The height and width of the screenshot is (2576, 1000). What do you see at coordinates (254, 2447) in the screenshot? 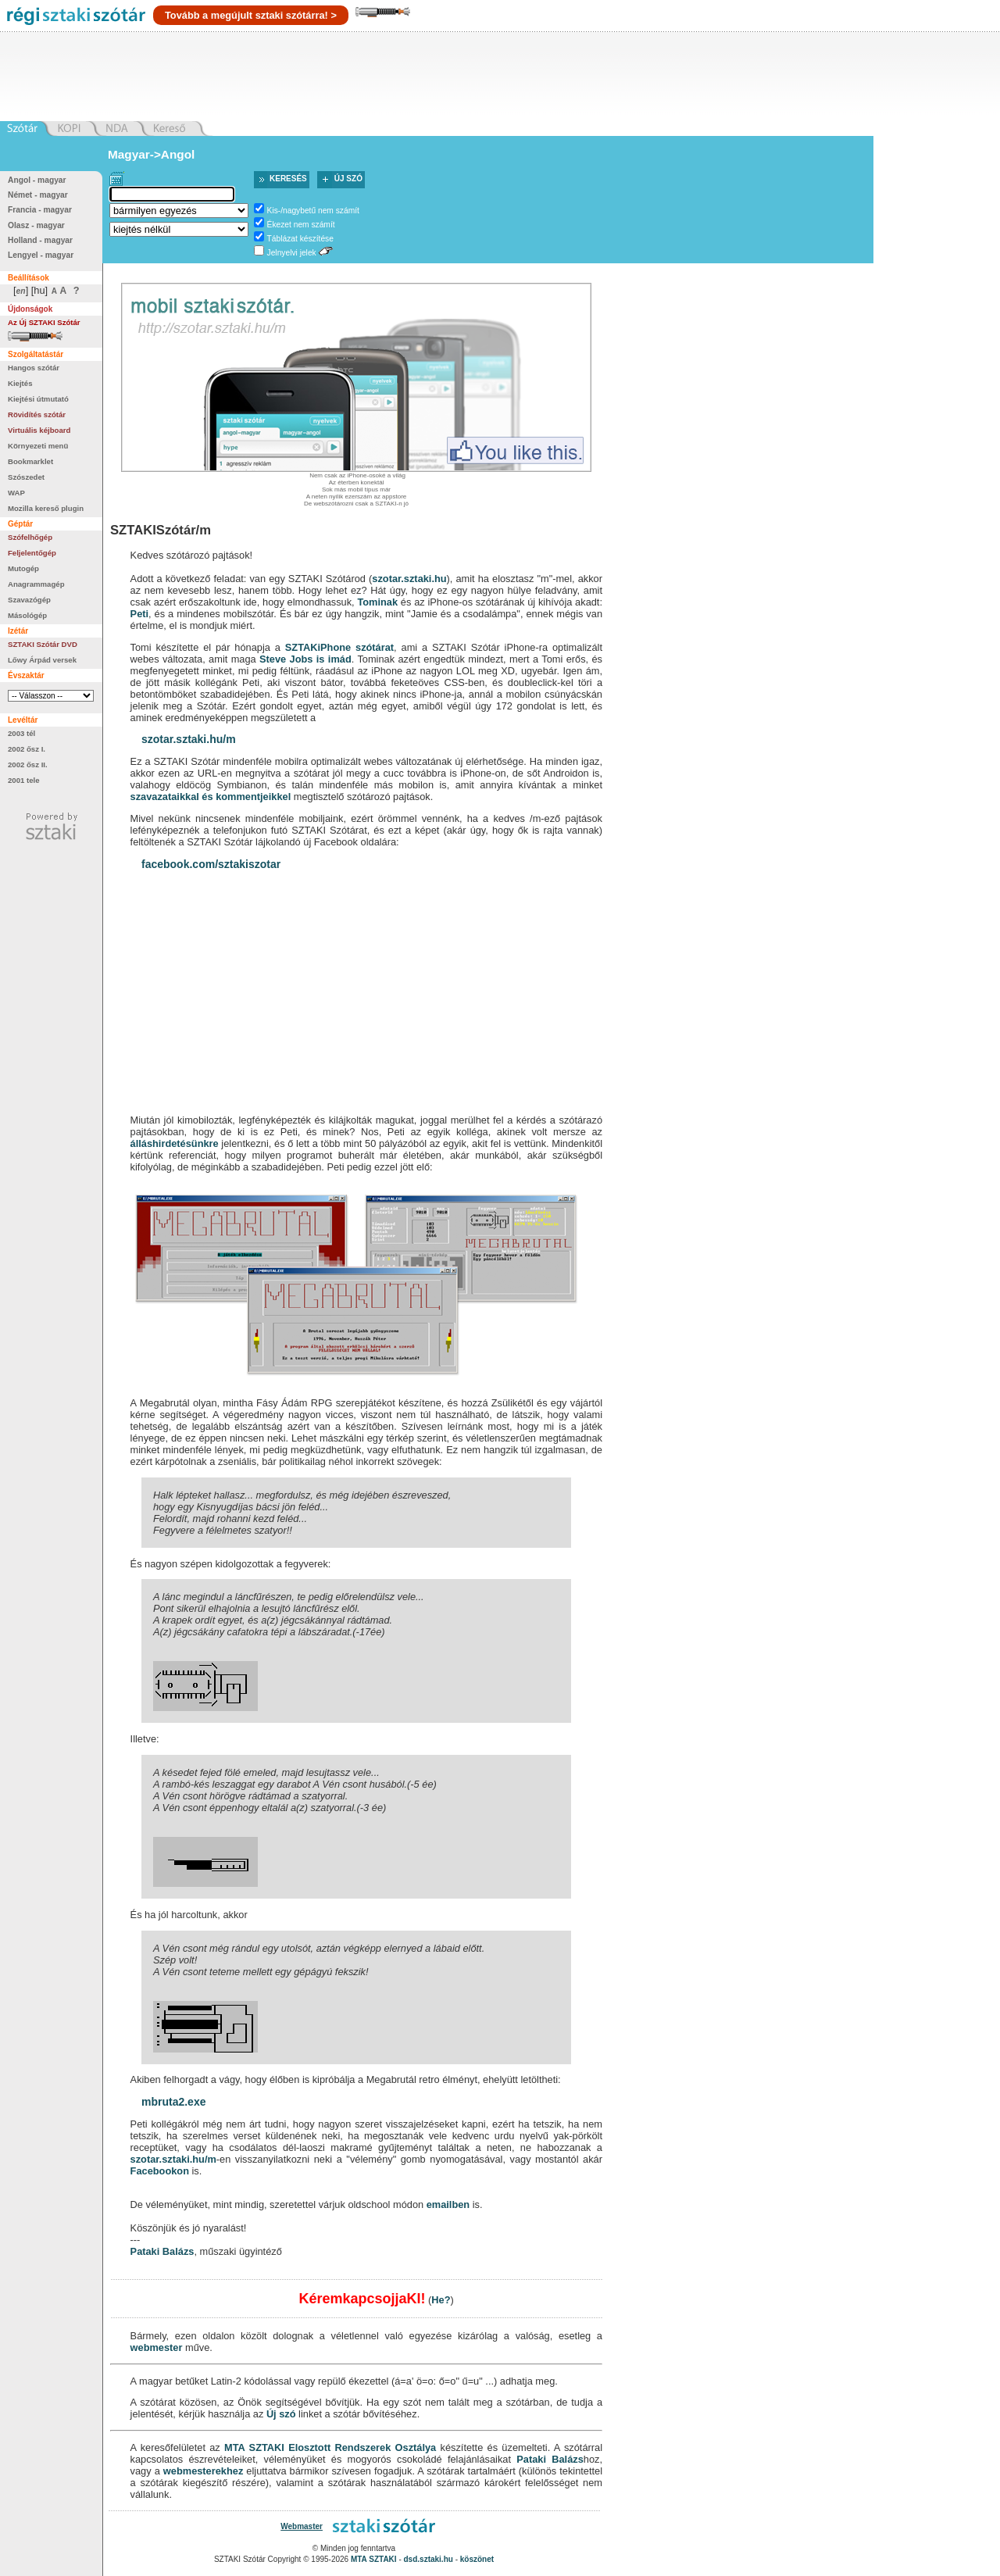
I see `MTA SZTAKI` at bounding box center [254, 2447].